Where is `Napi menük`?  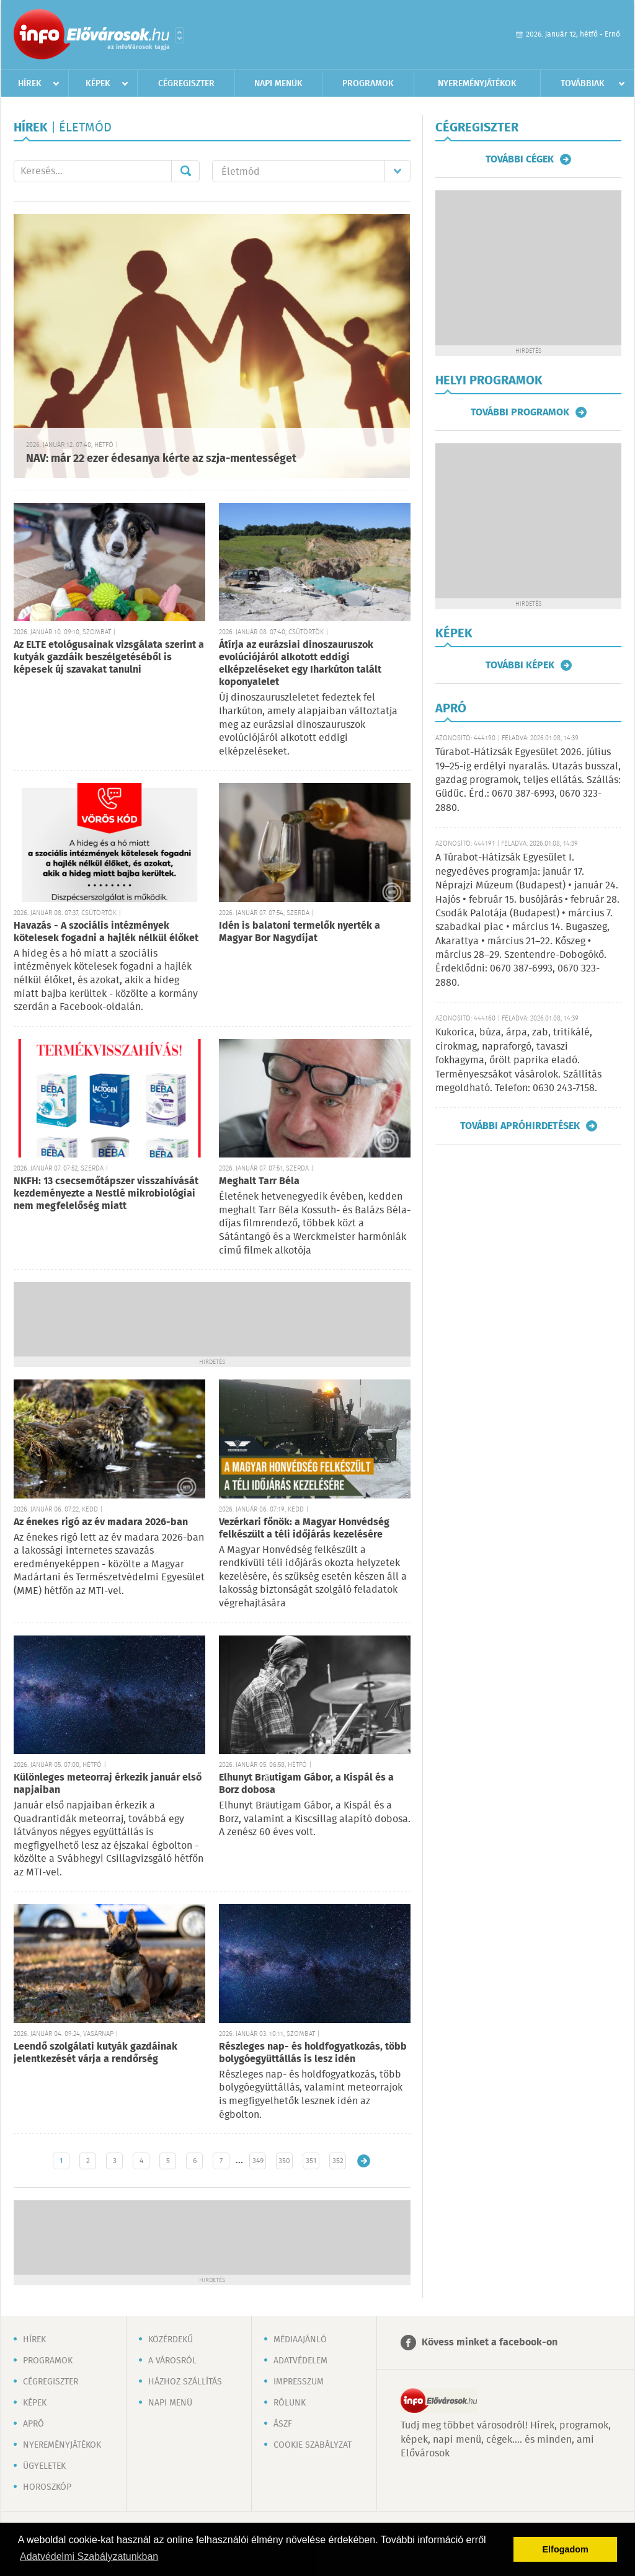
Napi menük is located at coordinates (278, 84).